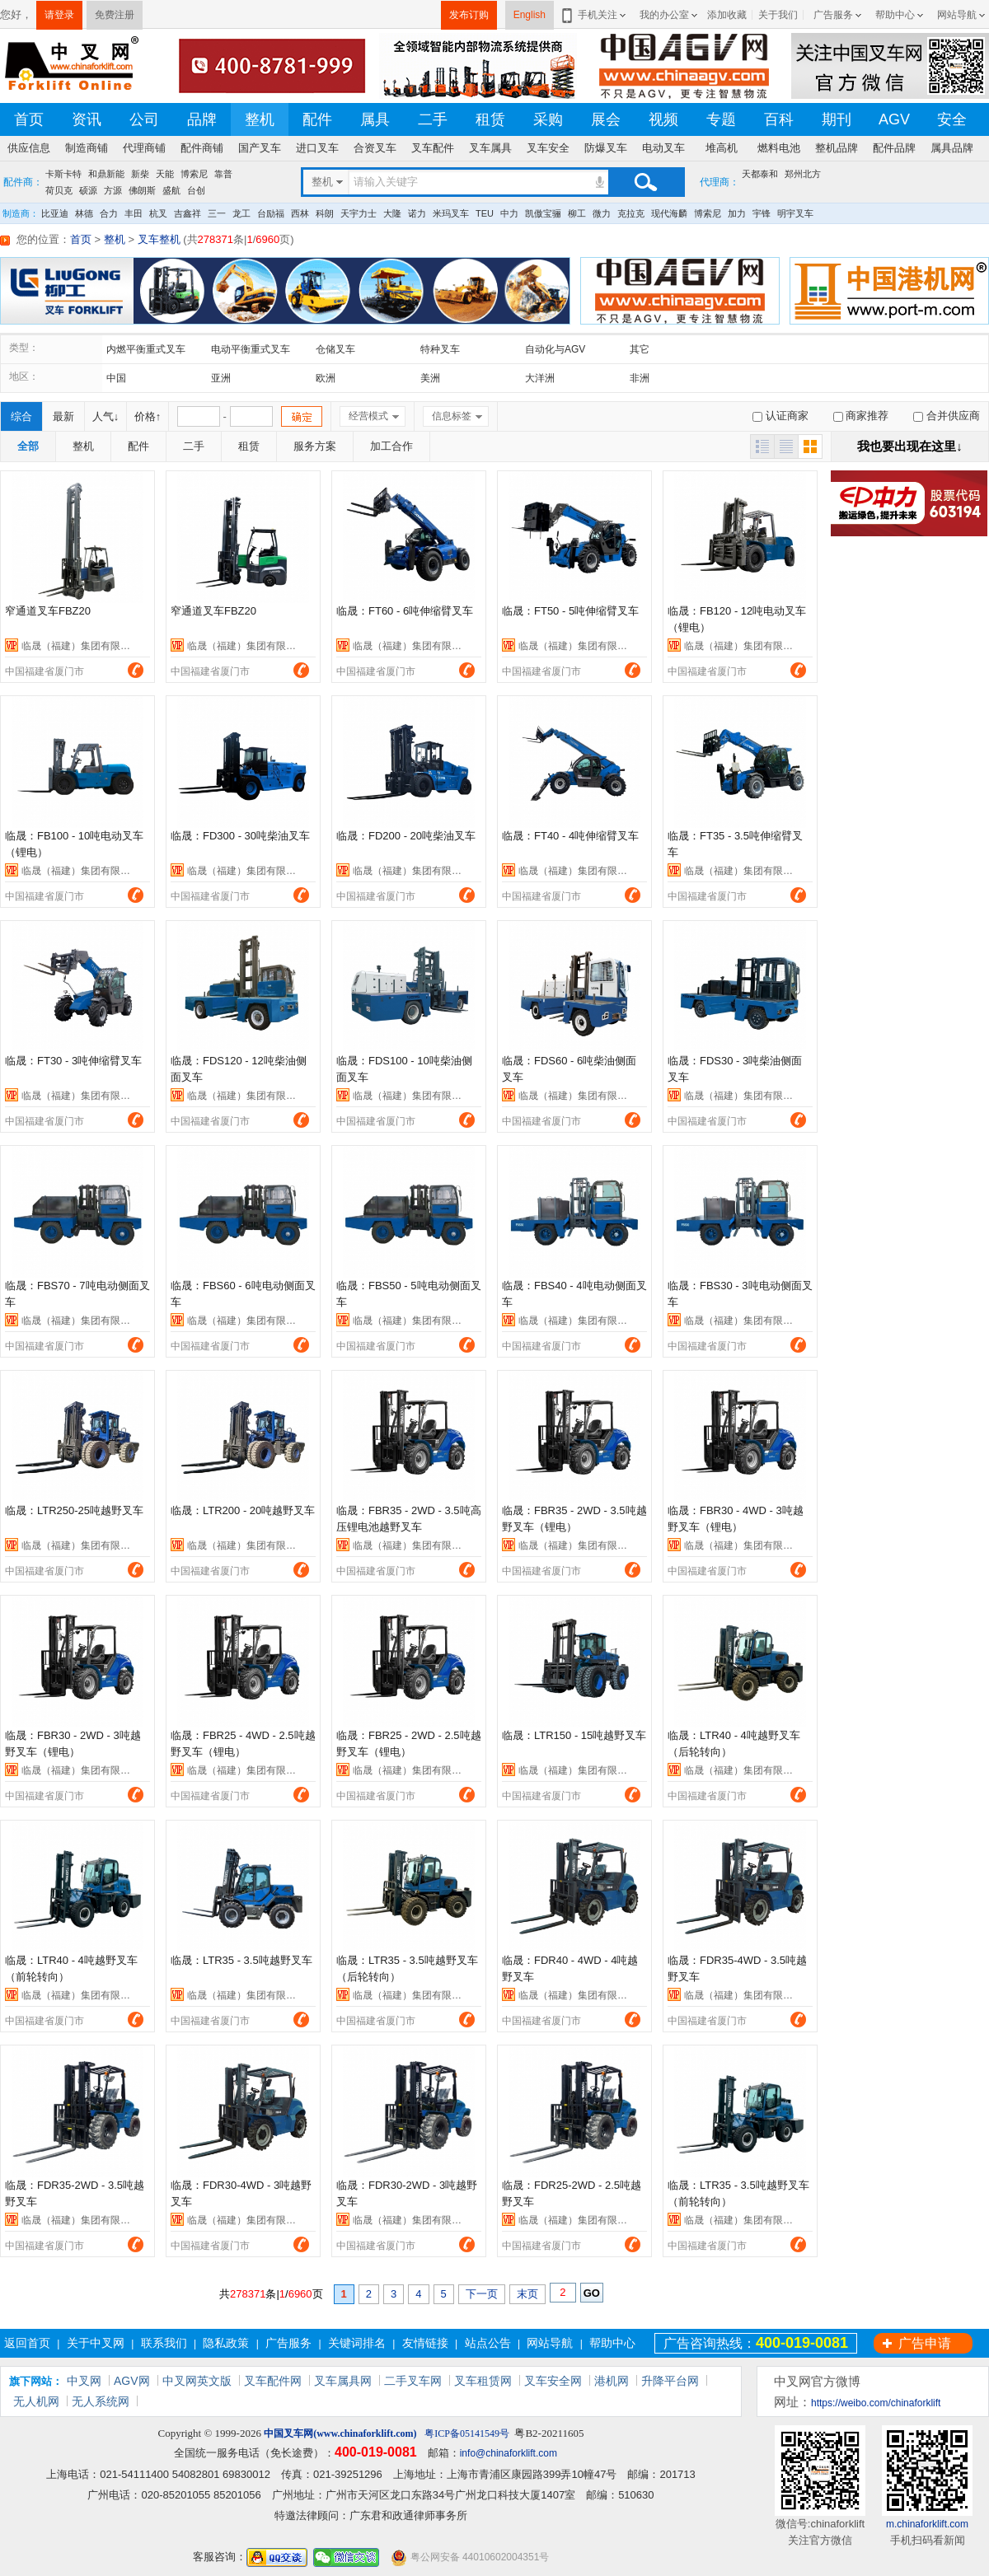 The height and width of the screenshot is (2576, 989). What do you see at coordinates (144, 119) in the screenshot?
I see `公司` at bounding box center [144, 119].